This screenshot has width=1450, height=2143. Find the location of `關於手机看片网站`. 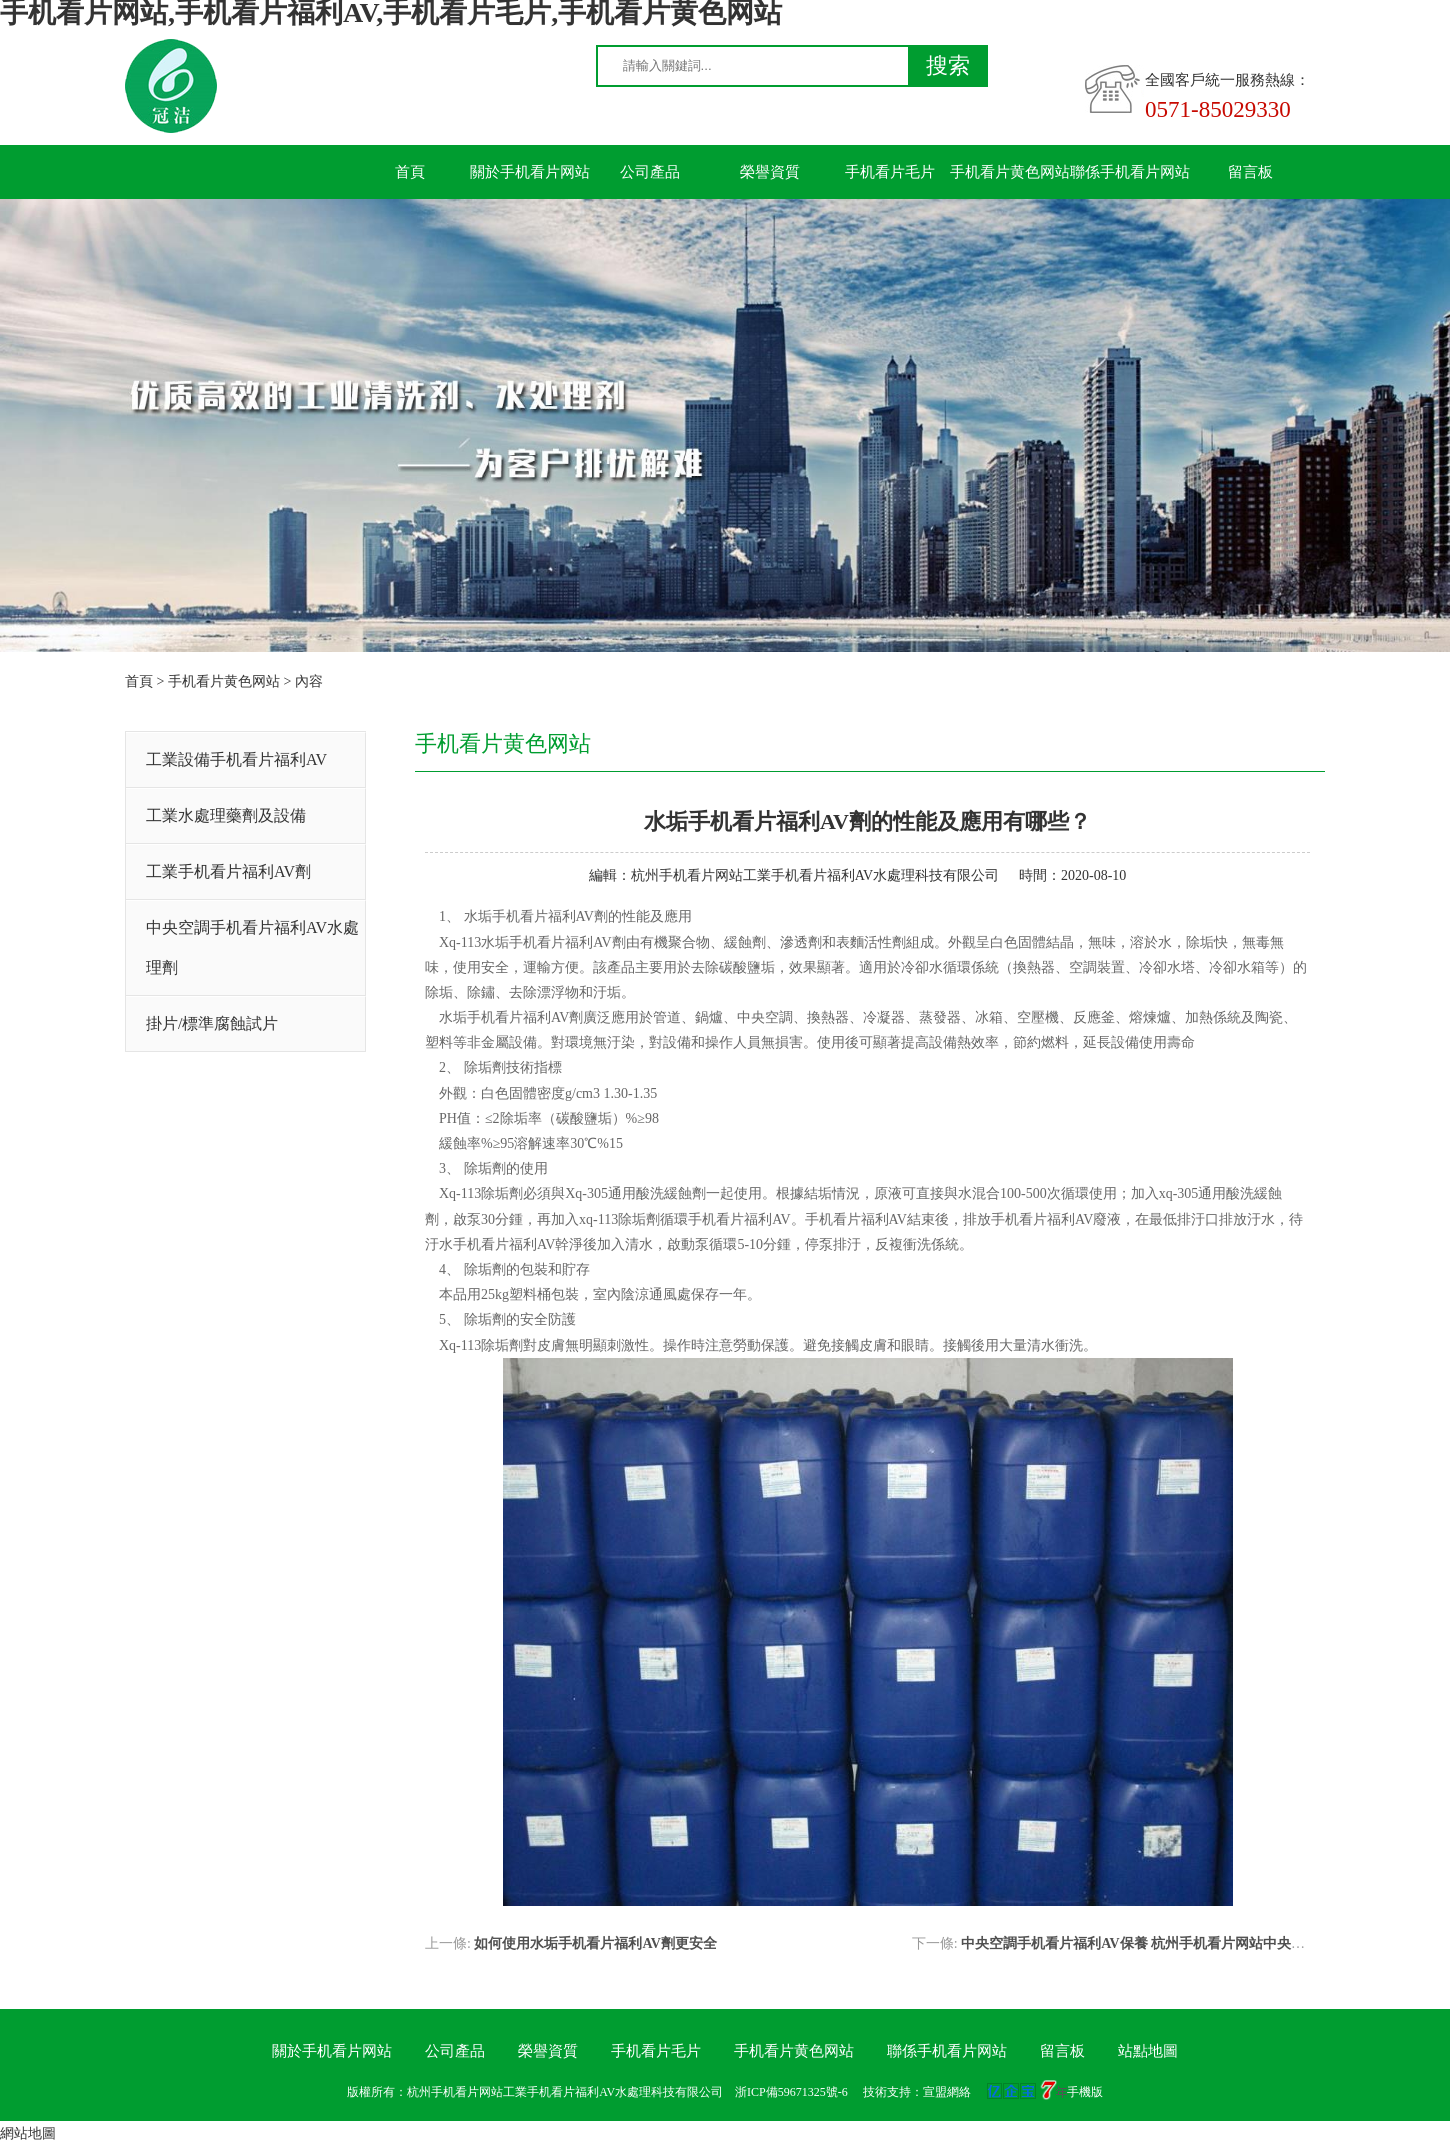

關於手机看片网站 is located at coordinates (530, 172).